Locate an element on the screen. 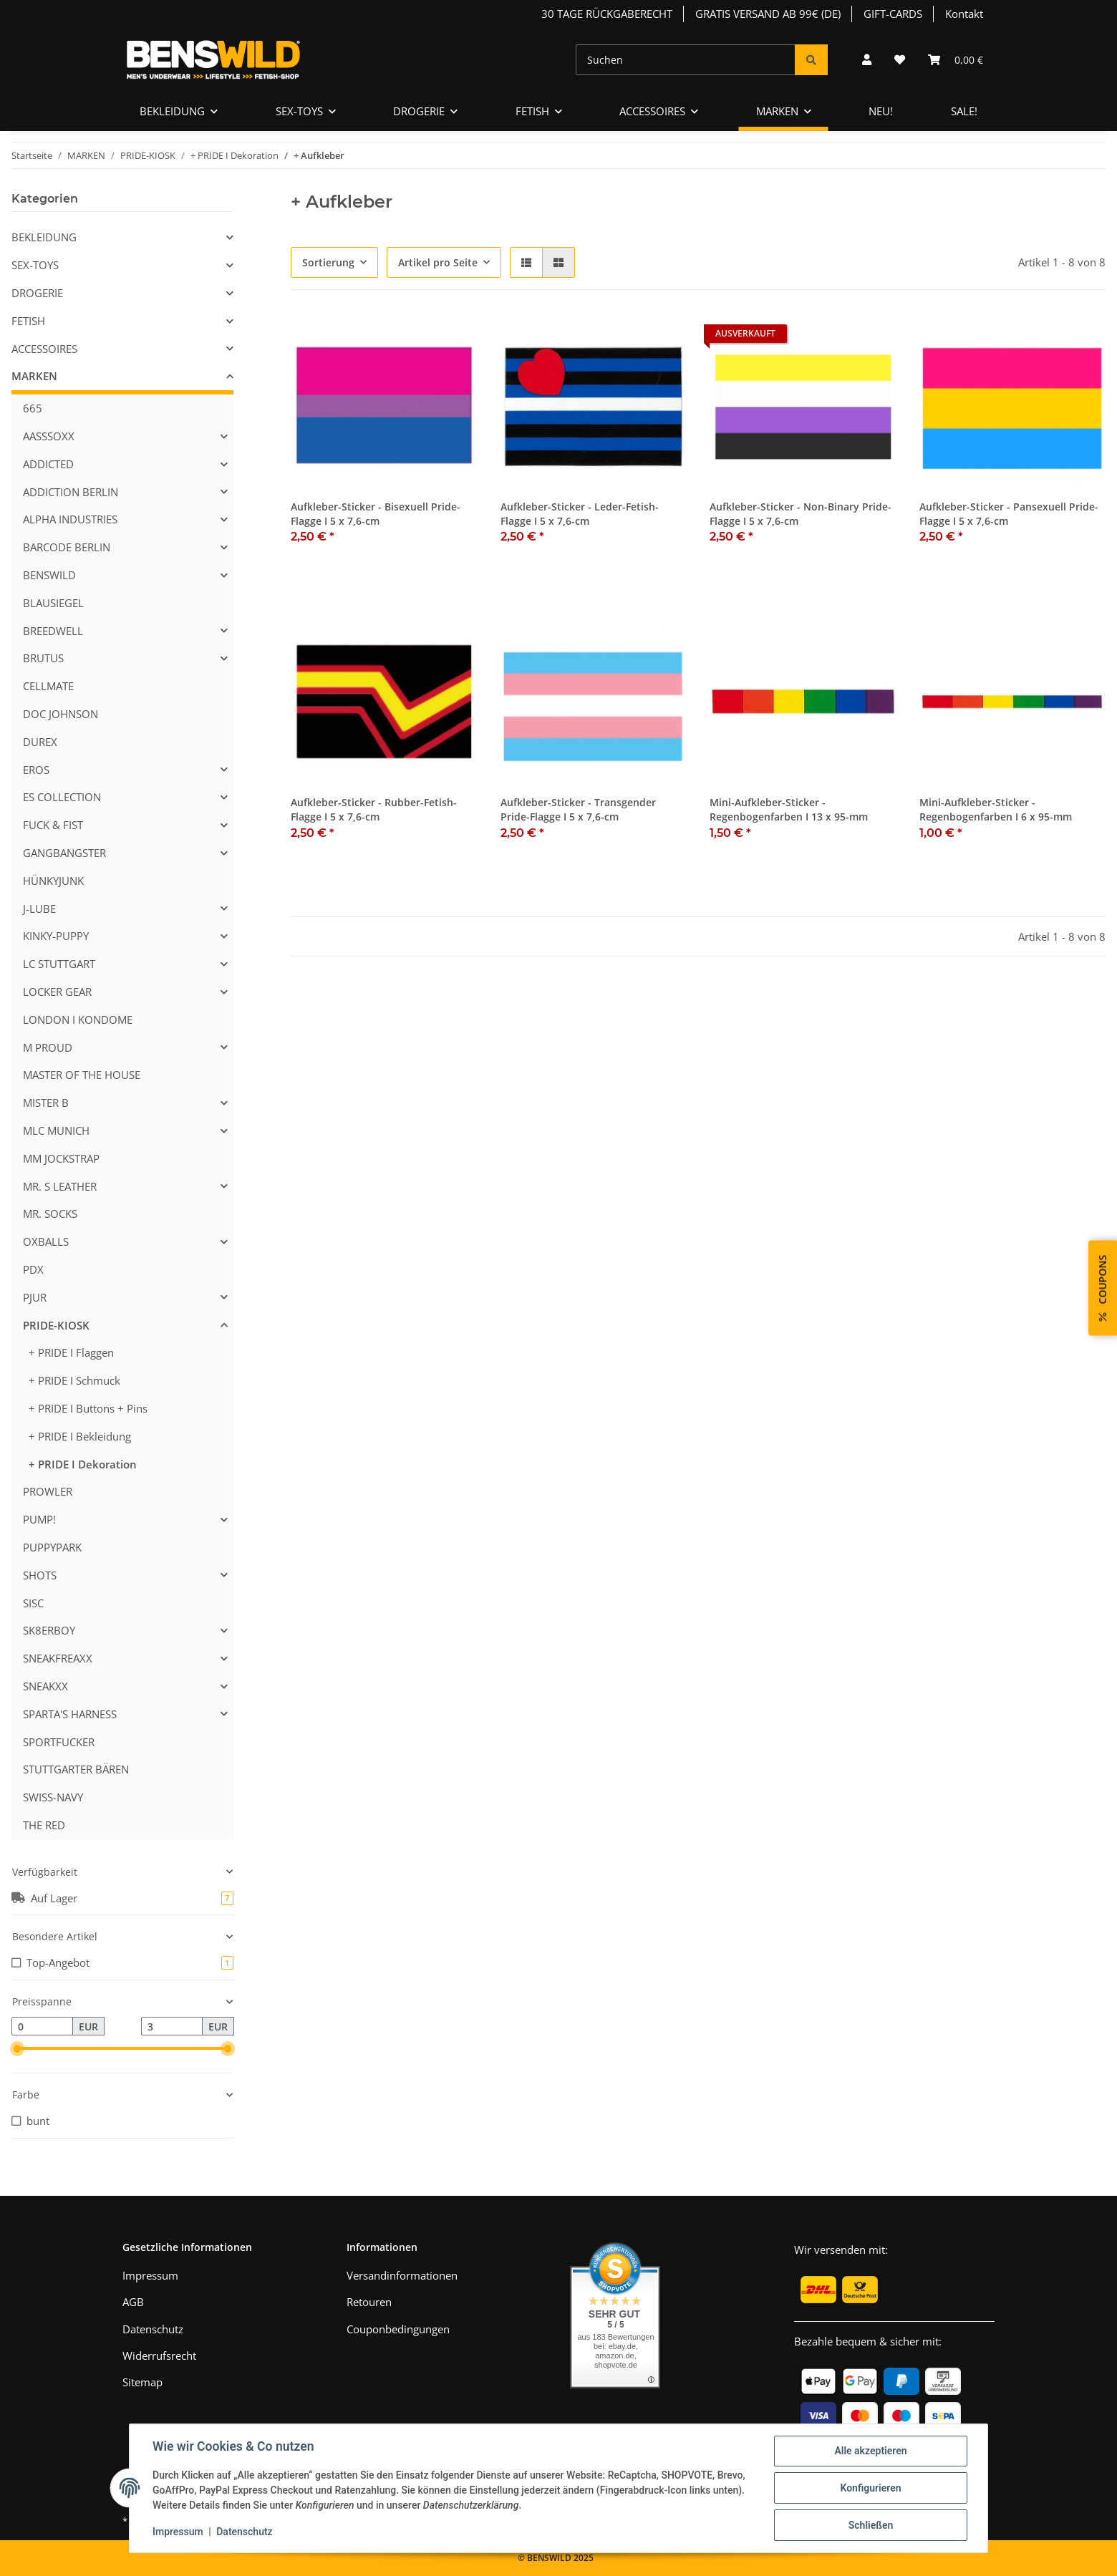  DUREX is located at coordinates (40, 742).